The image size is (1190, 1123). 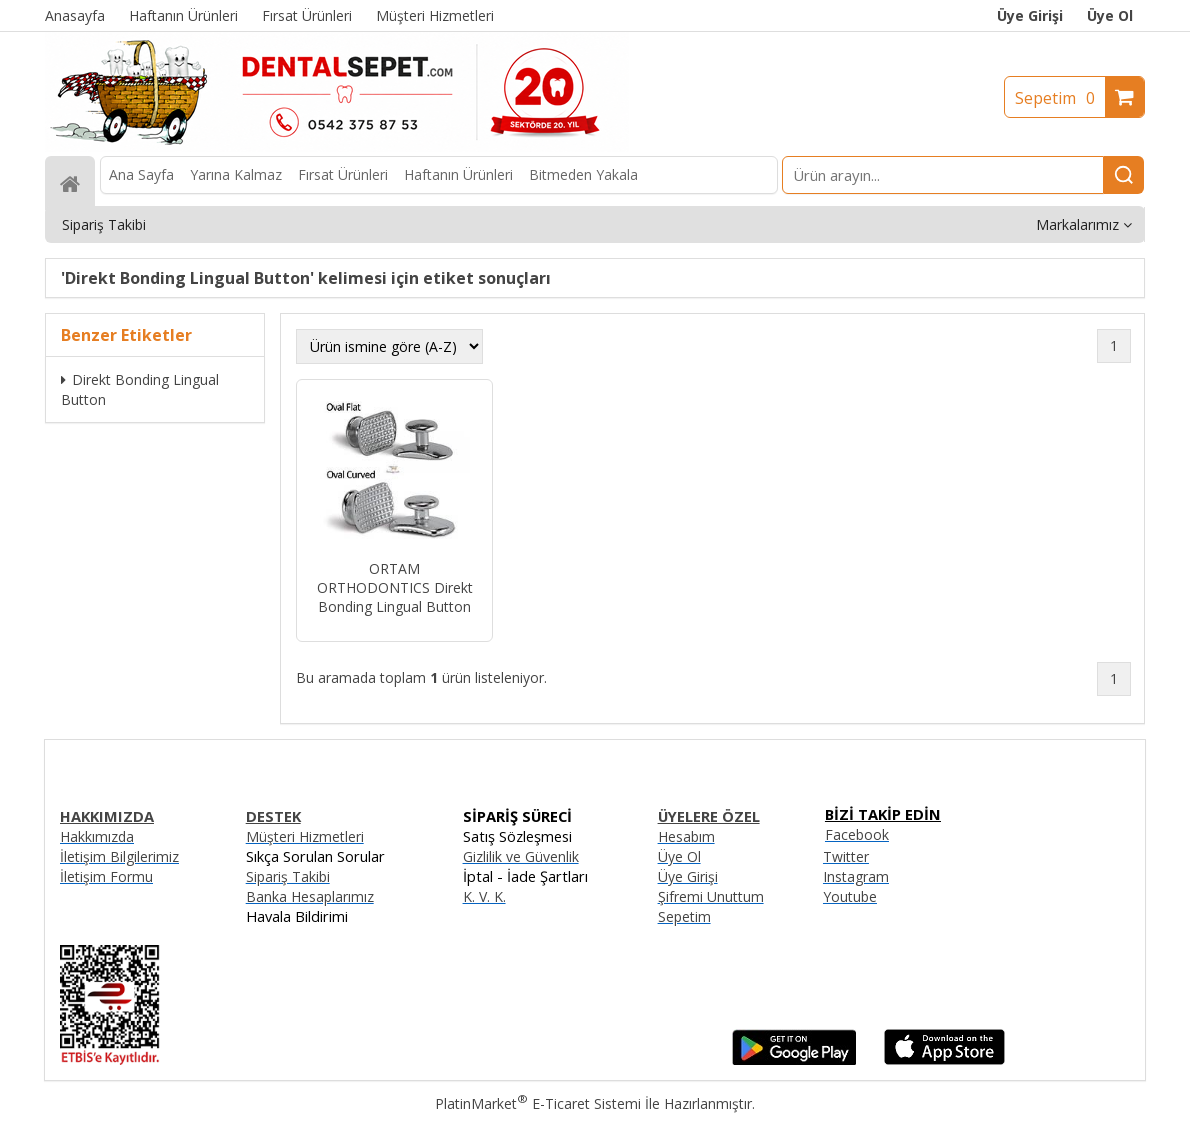 I want to click on Facebook, so click(x=857, y=834).